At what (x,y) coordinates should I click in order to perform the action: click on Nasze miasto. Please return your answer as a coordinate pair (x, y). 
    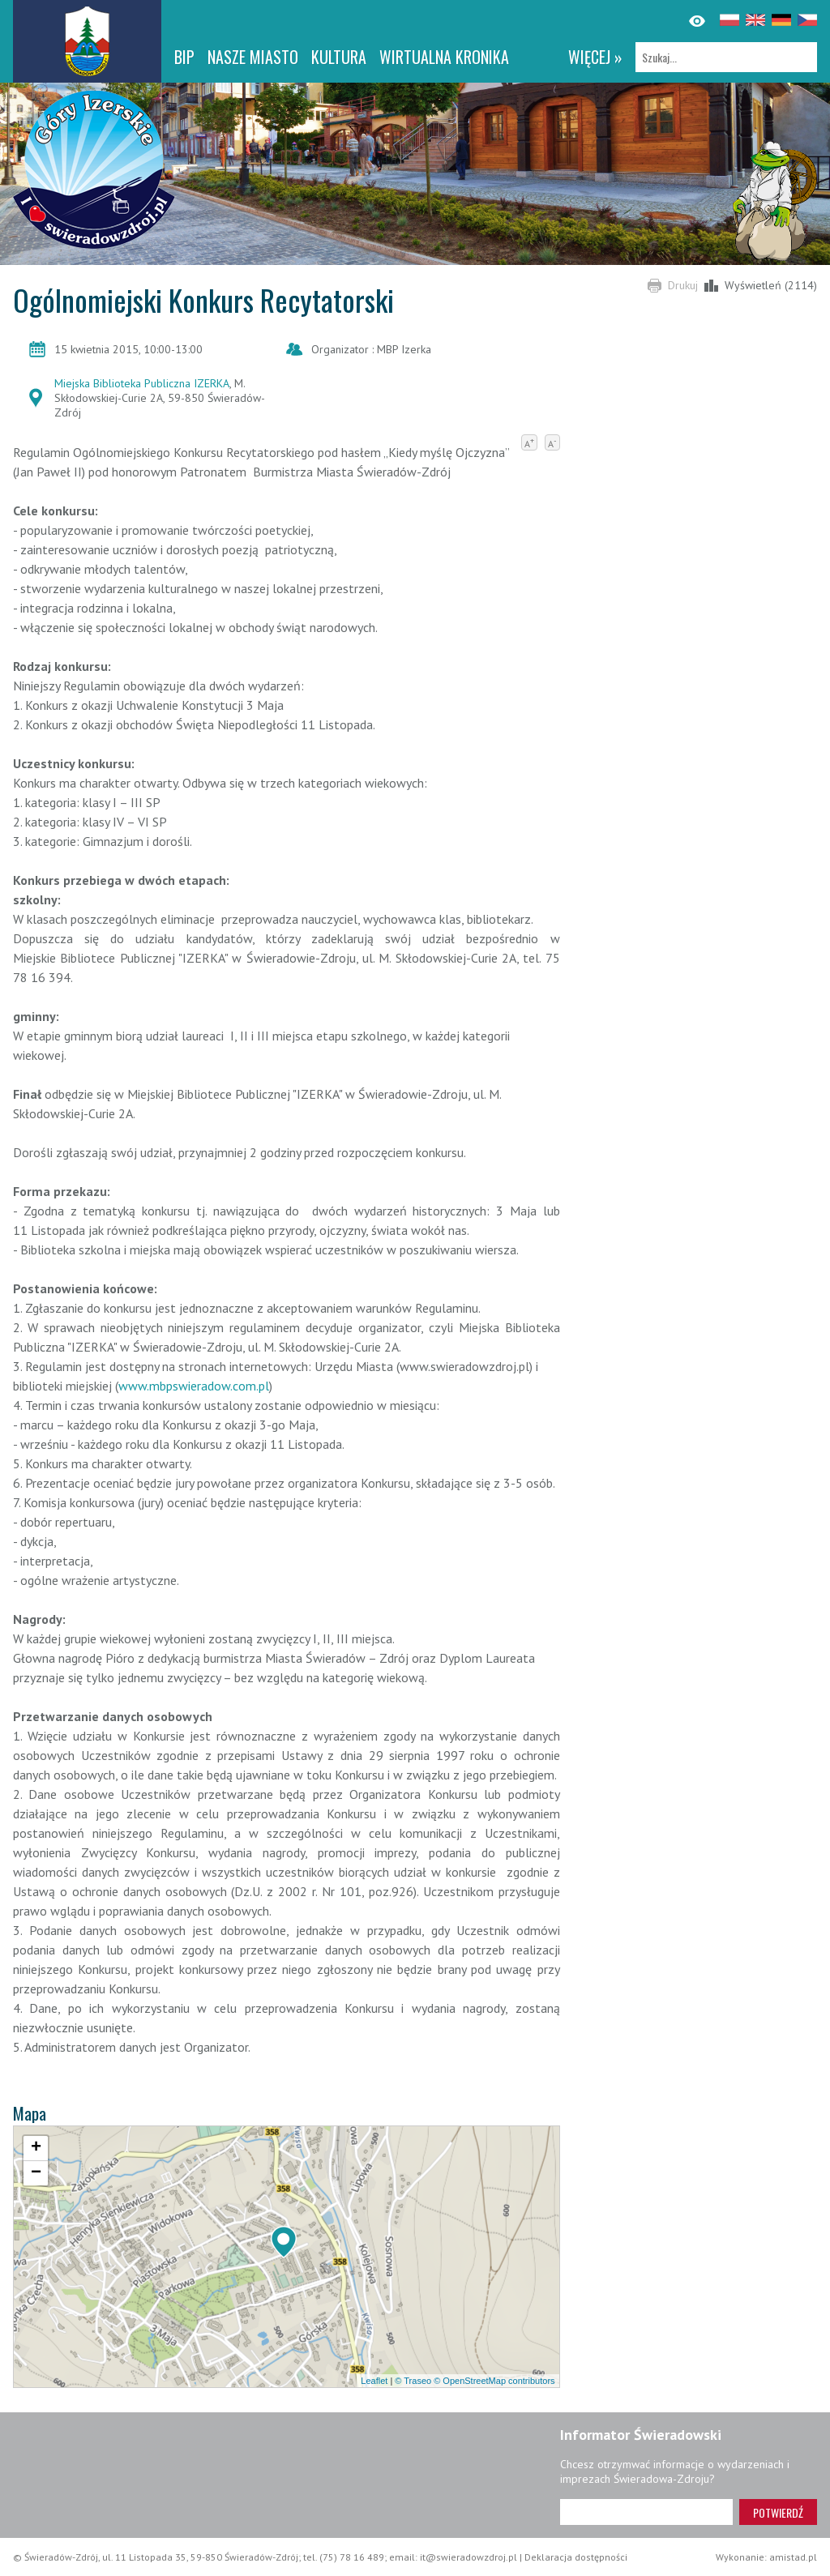
    Looking at the image, I should click on (253, 57).